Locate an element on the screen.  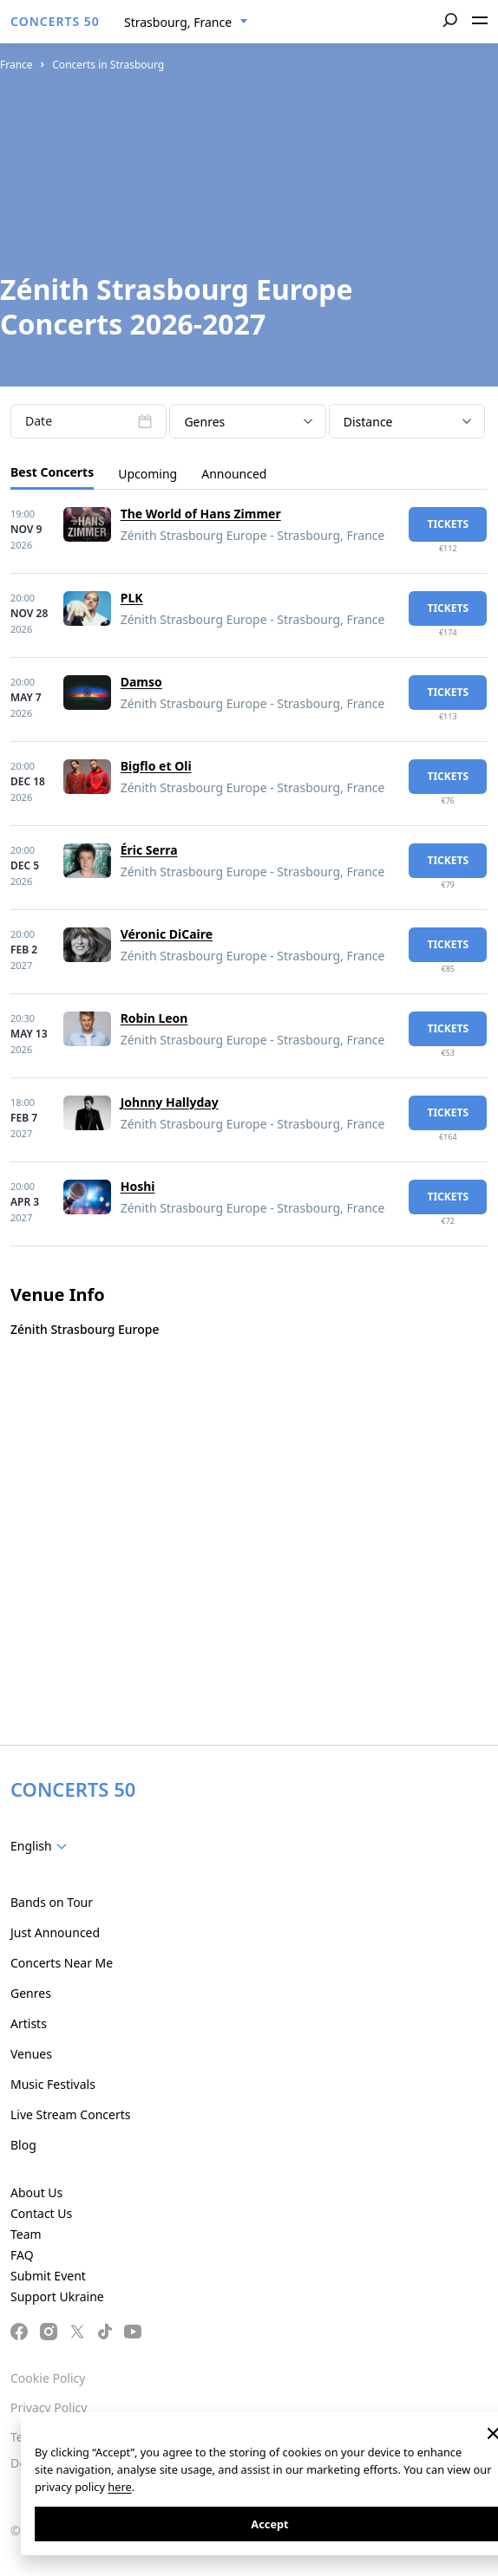
Bigflo et Oli is located at coordinates (156, 766).